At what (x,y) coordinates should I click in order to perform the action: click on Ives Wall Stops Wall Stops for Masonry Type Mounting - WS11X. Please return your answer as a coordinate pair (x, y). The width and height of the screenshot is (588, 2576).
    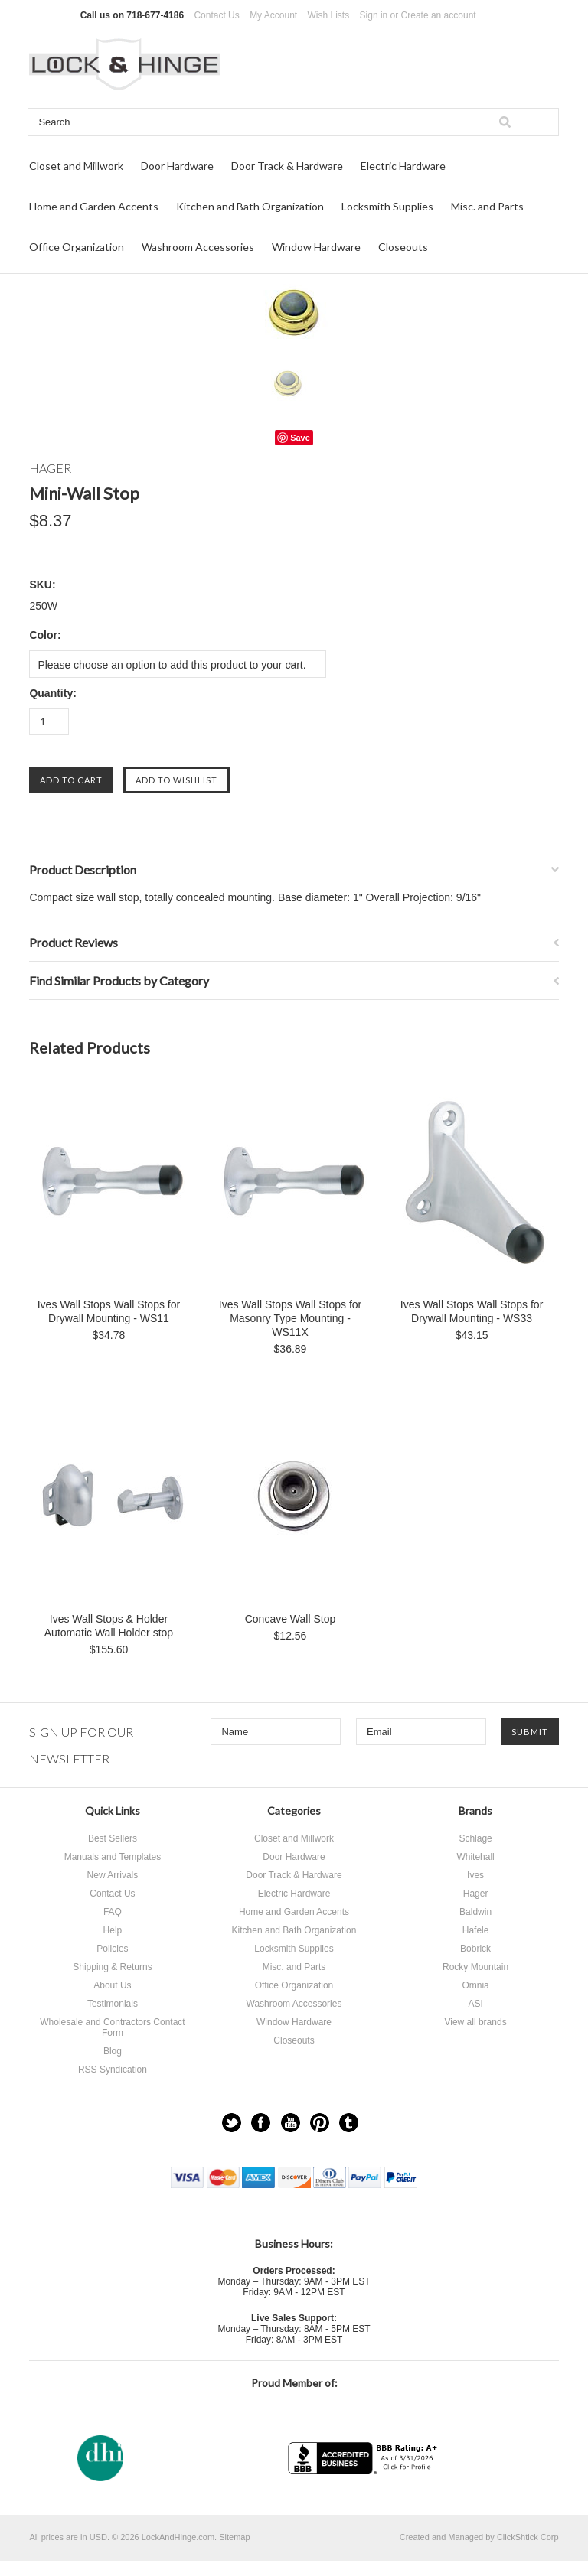
    Looking at the image, I should click on (290, 1318).